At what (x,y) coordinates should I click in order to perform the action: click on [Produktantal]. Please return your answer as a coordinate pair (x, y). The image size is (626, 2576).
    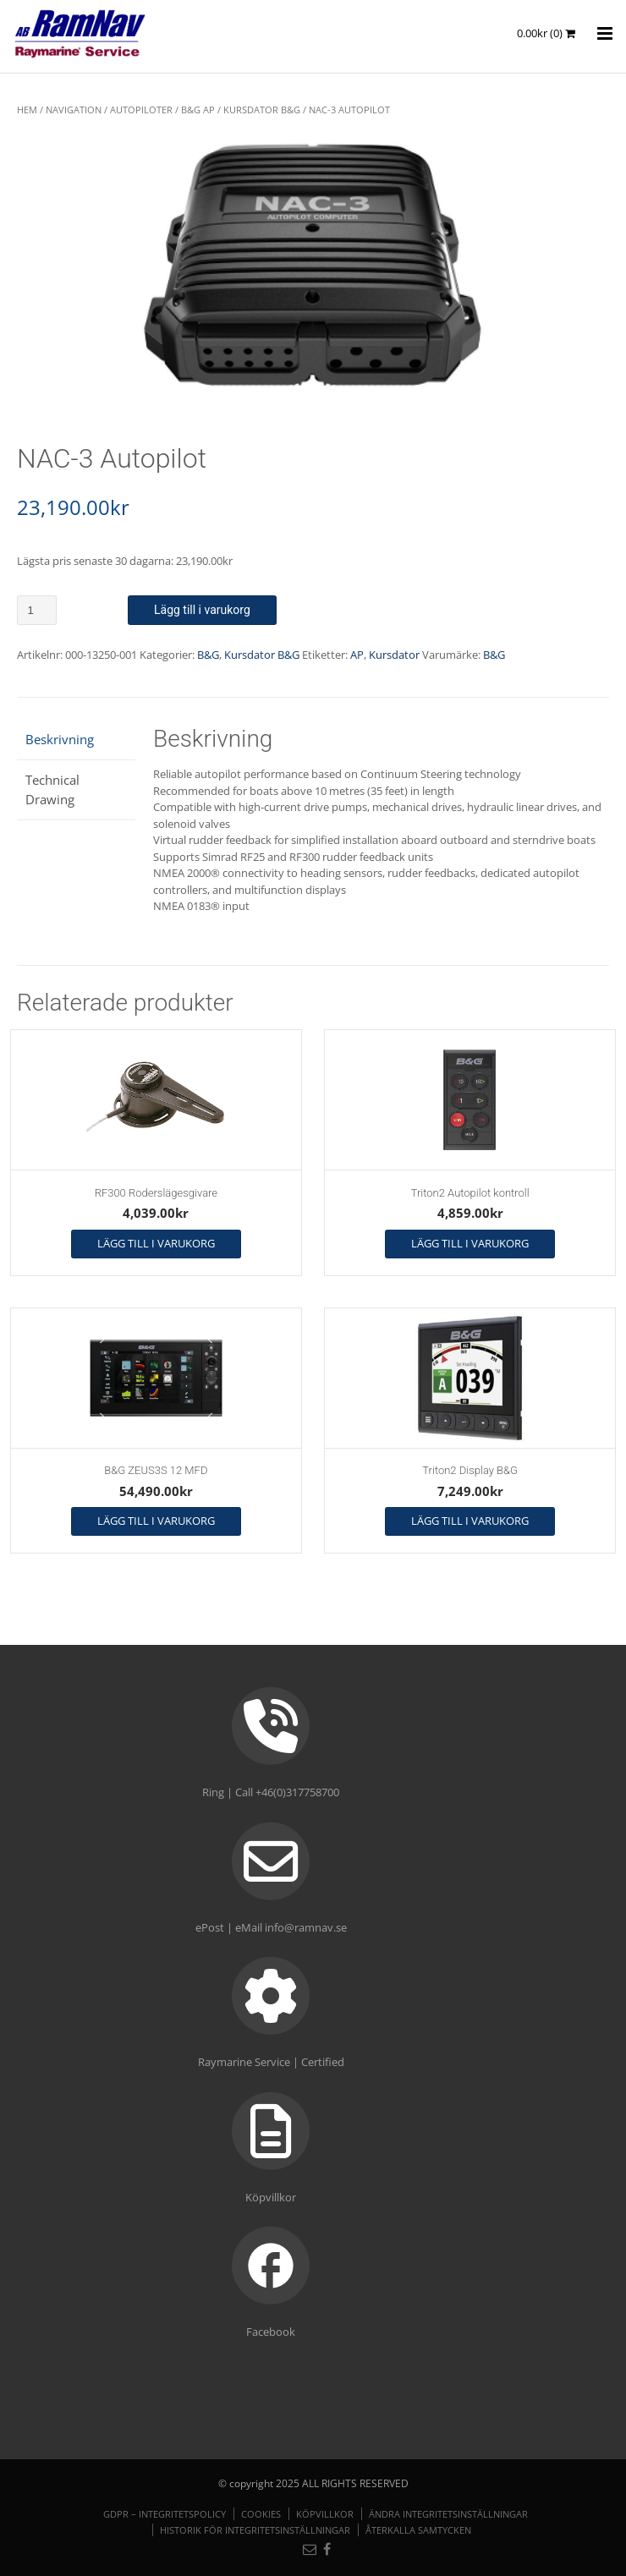
    Looking at the image, I should click on (37, 610).